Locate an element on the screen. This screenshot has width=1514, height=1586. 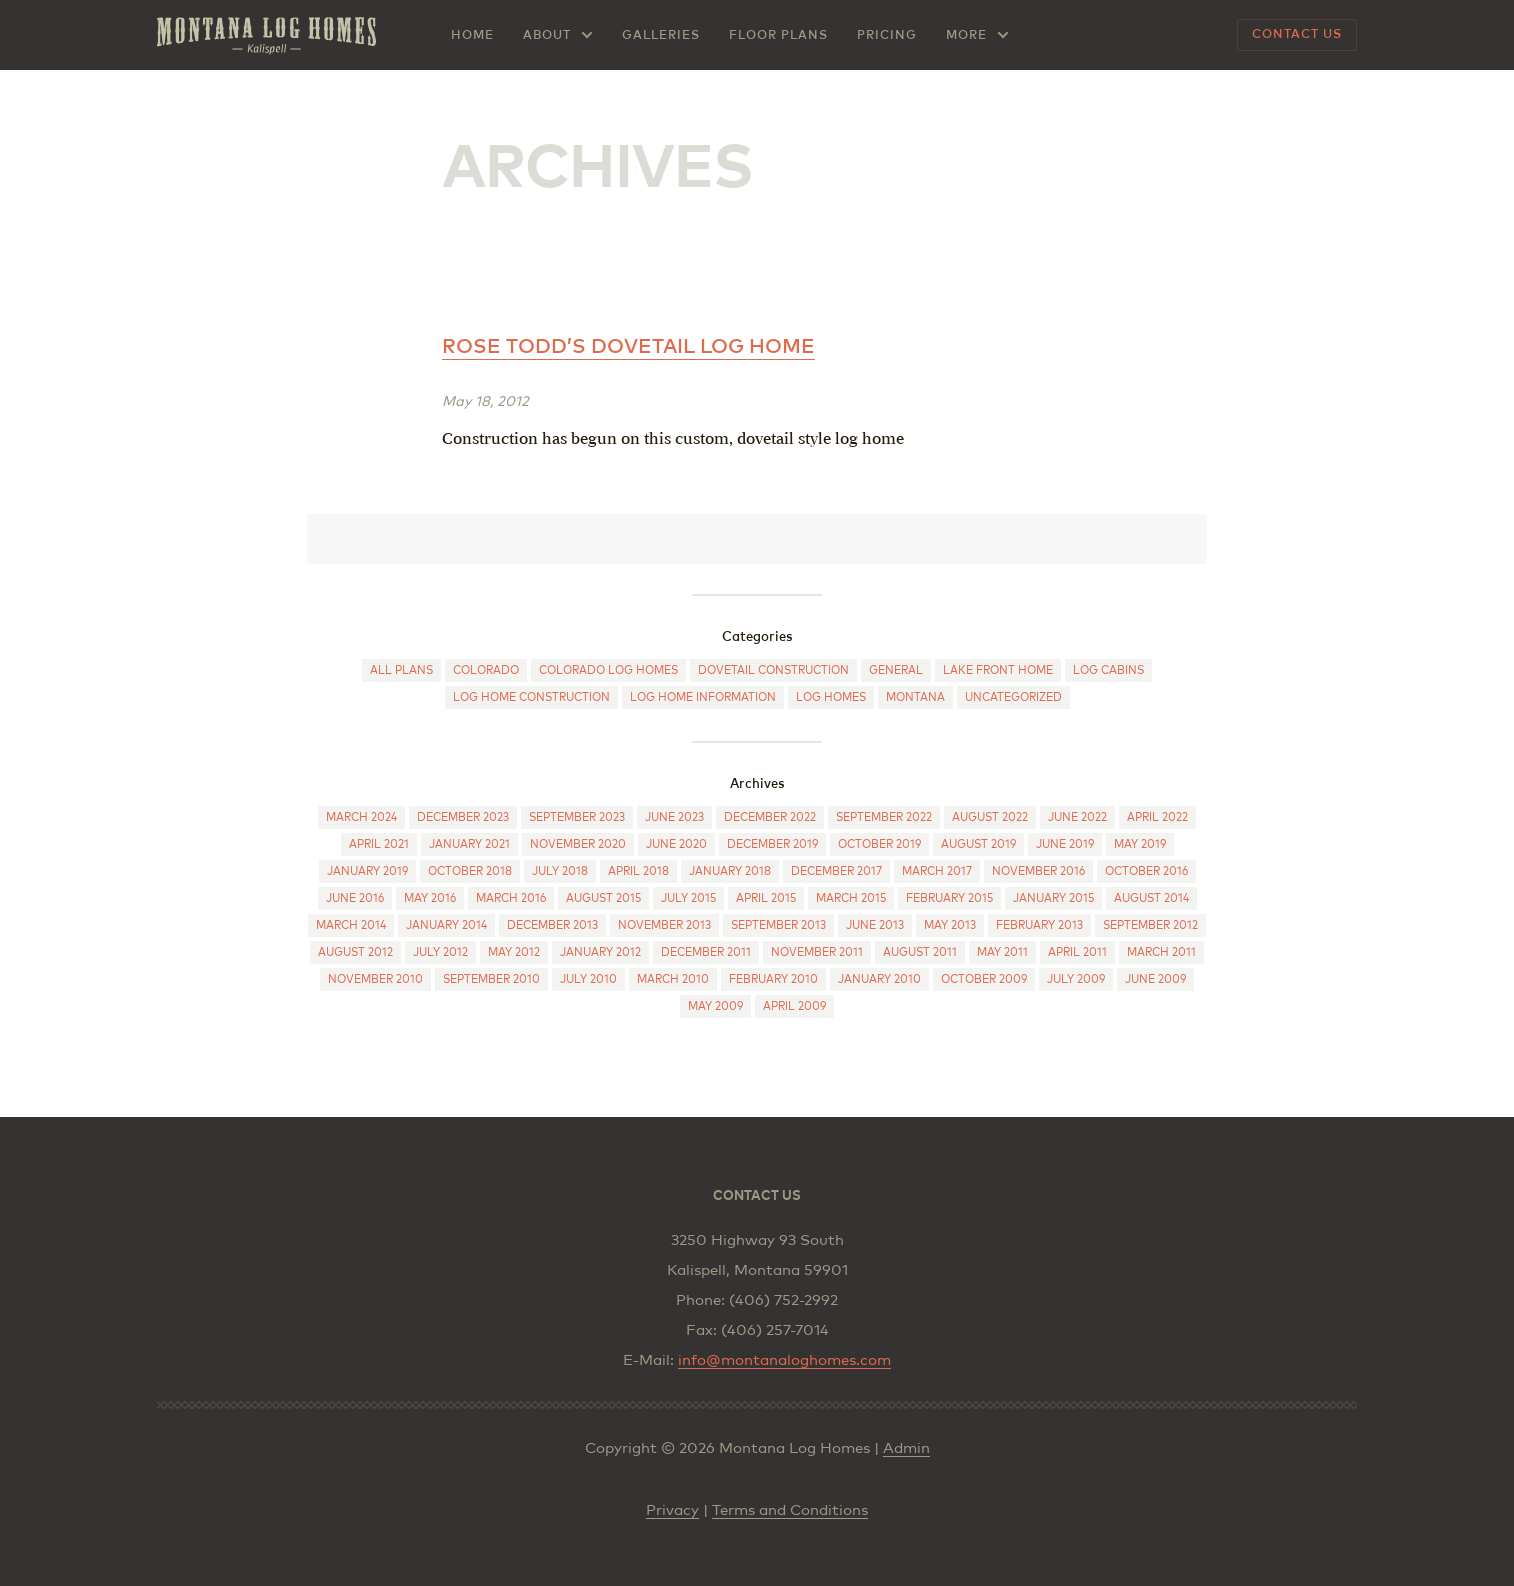
March 2010 is located at coordinates (673, 979).